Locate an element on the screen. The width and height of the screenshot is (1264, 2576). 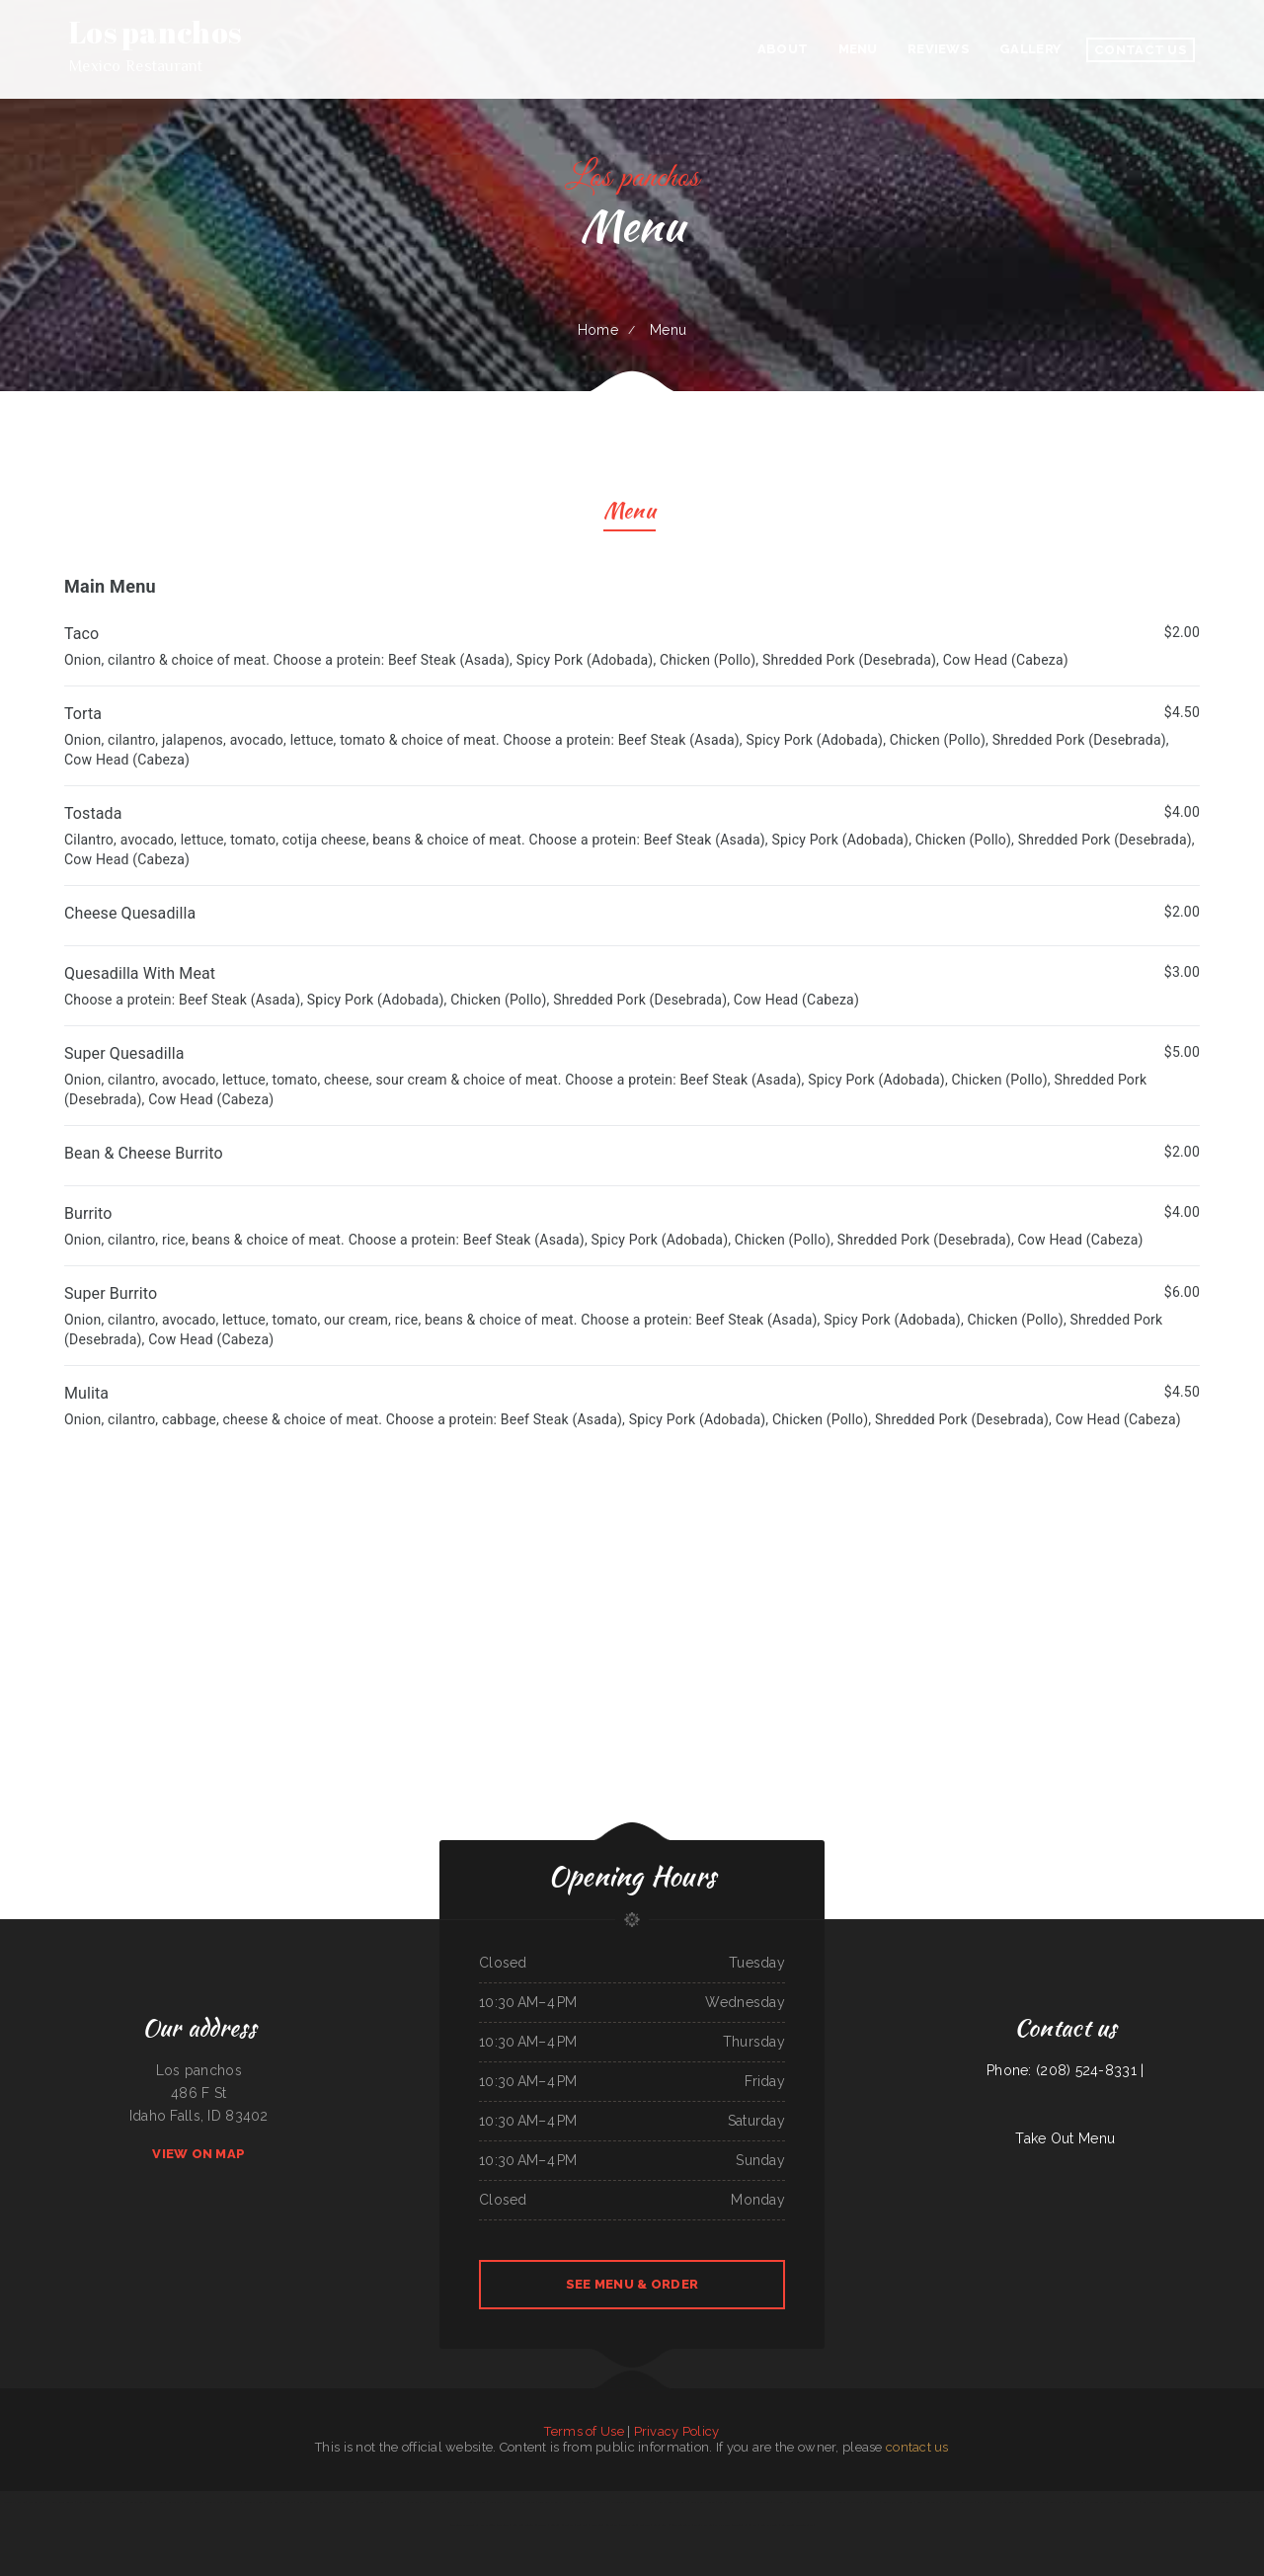
Sayulita Cocina Mexicana is located at coordinates (635, 2525).